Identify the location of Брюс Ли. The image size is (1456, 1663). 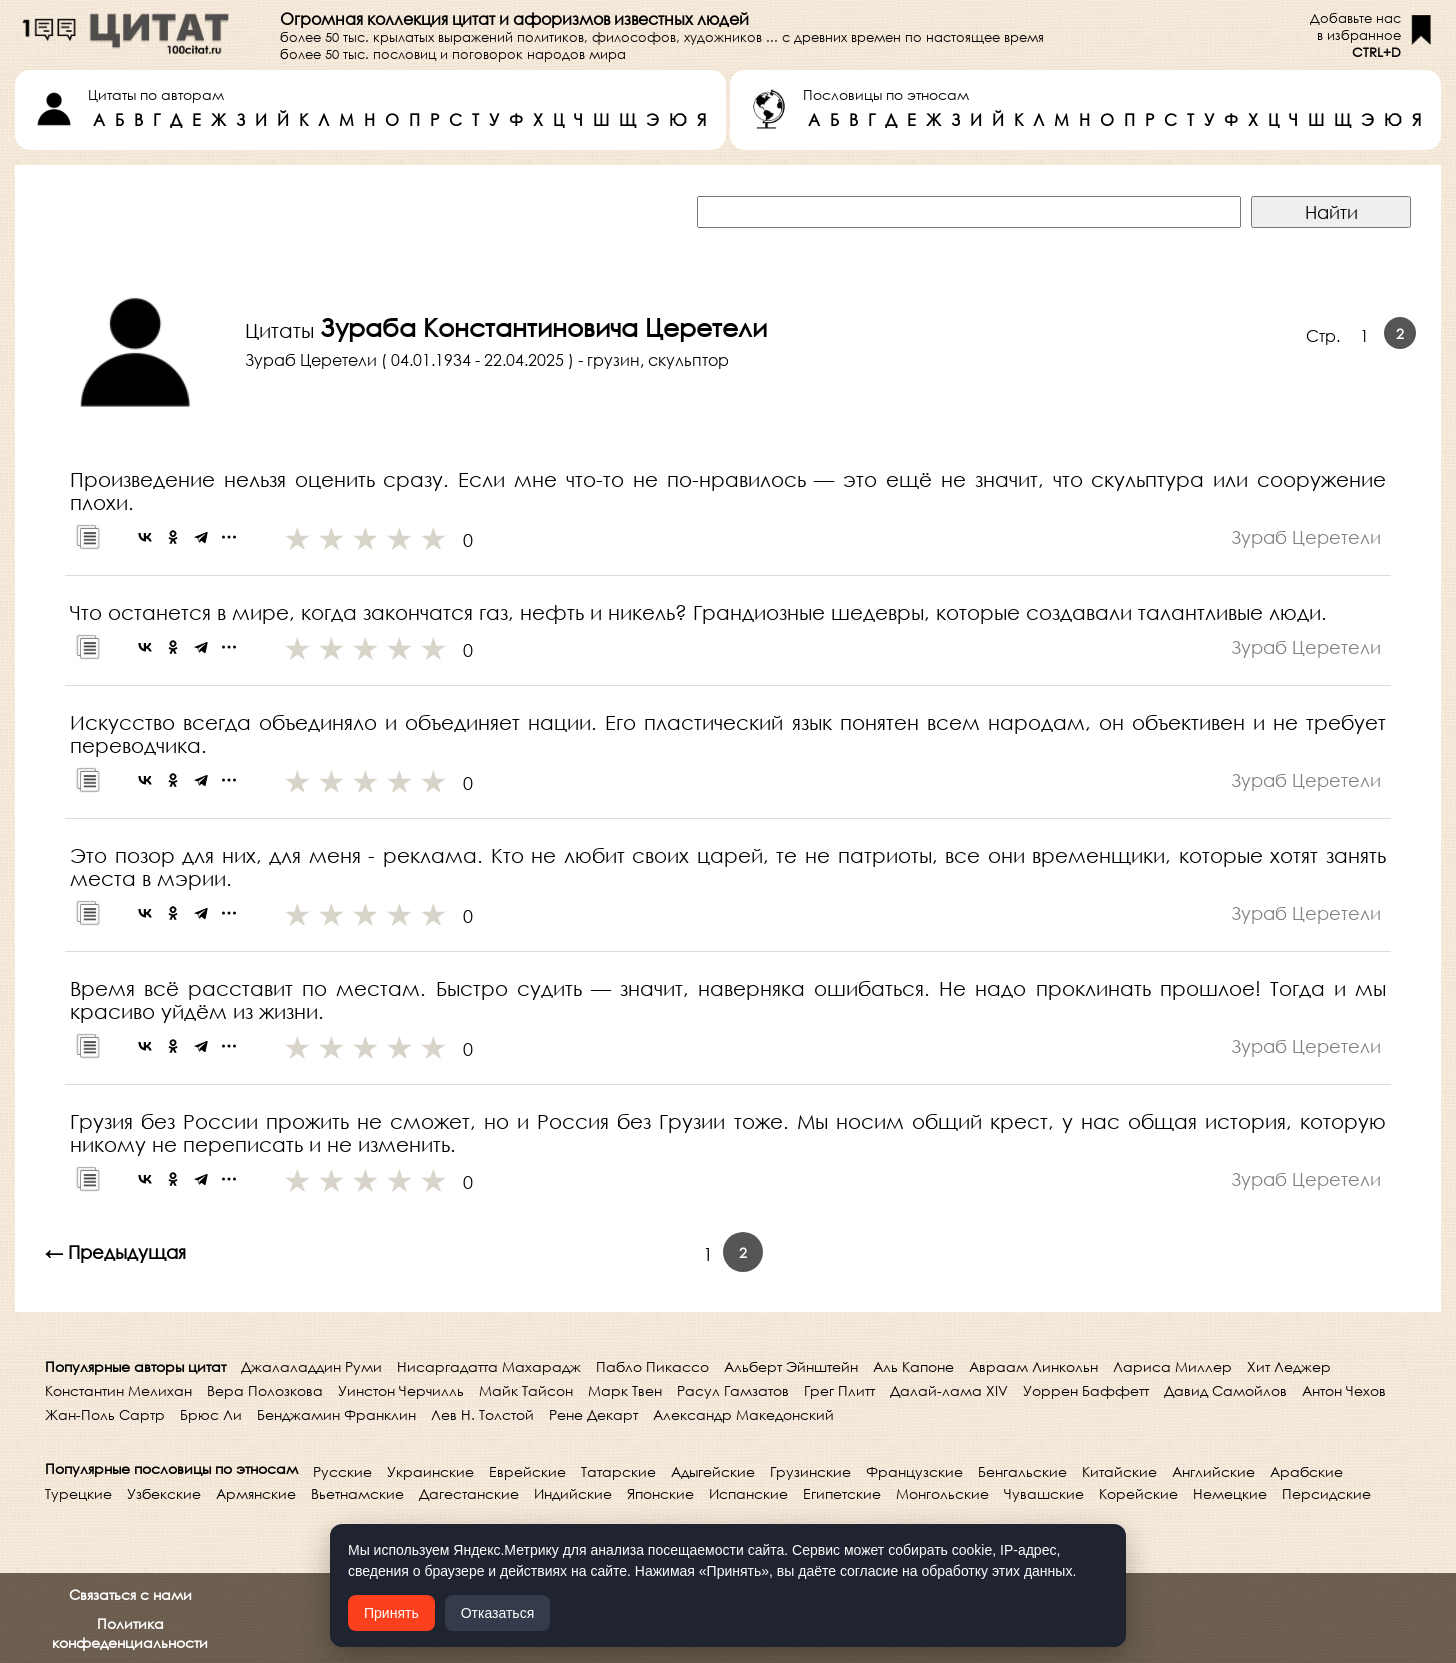
(211, 1414).